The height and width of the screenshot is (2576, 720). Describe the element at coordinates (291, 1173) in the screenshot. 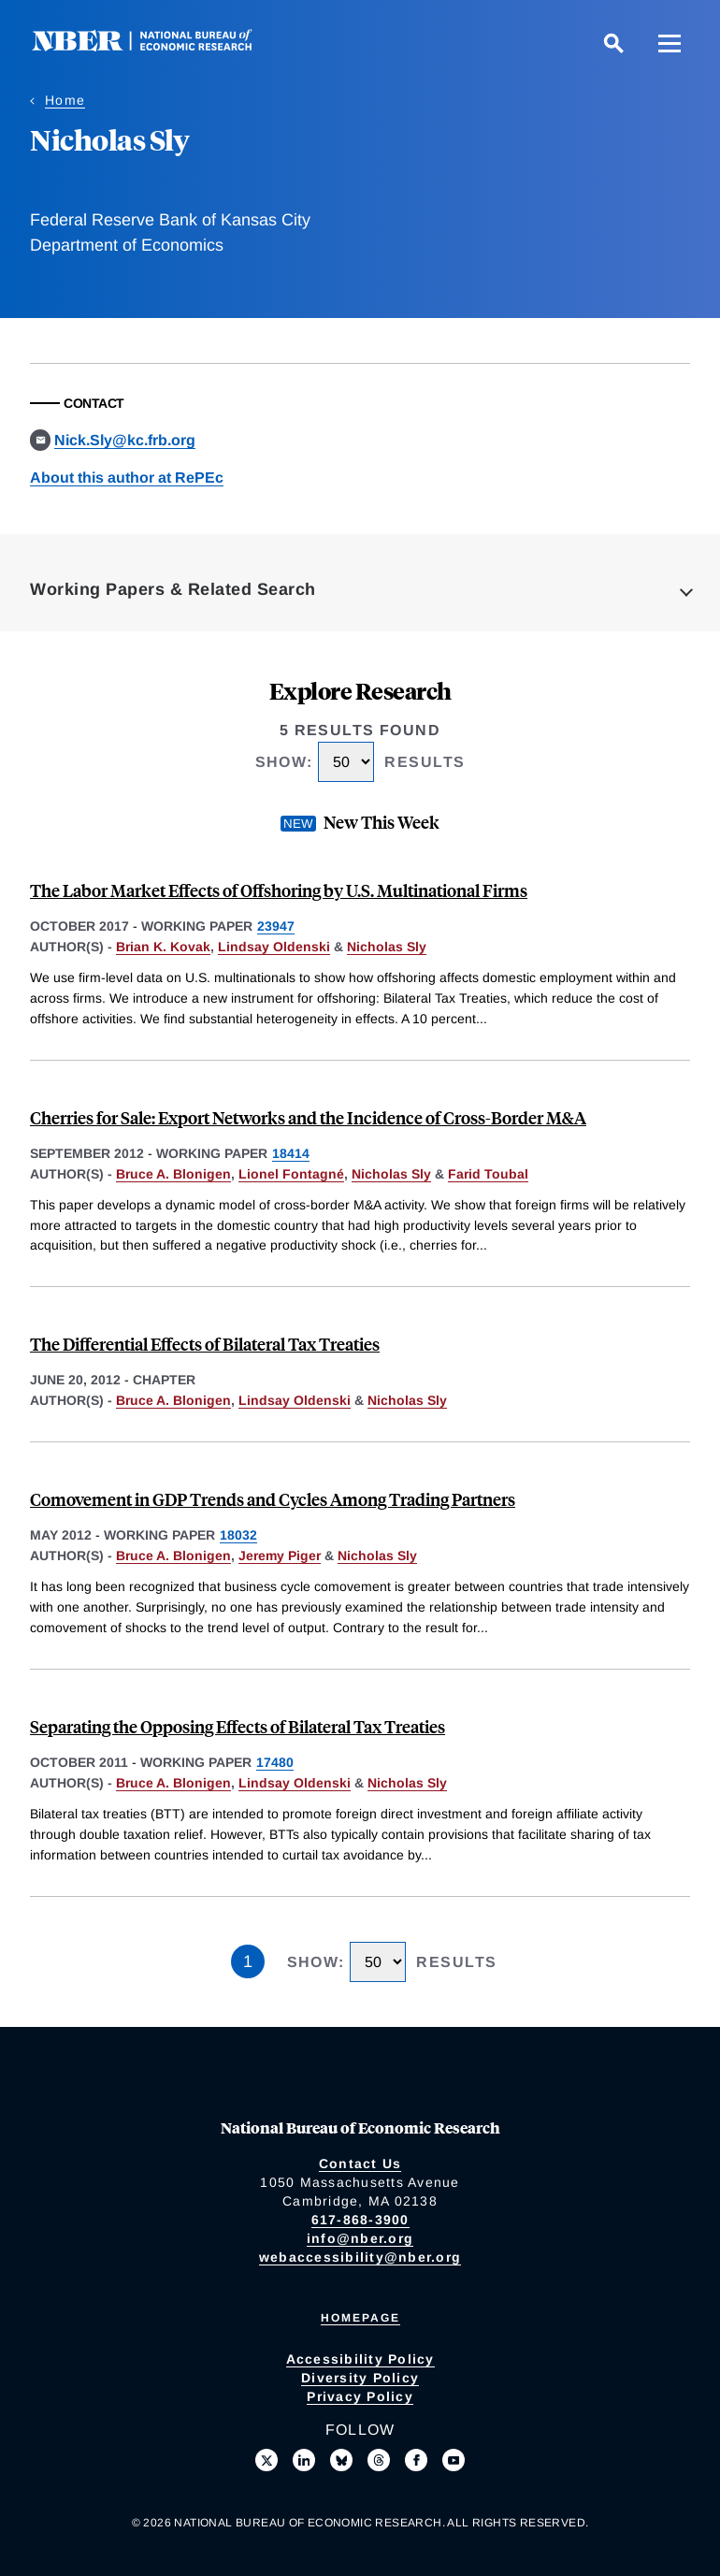

I see `Lionel Fontagné` at that location.